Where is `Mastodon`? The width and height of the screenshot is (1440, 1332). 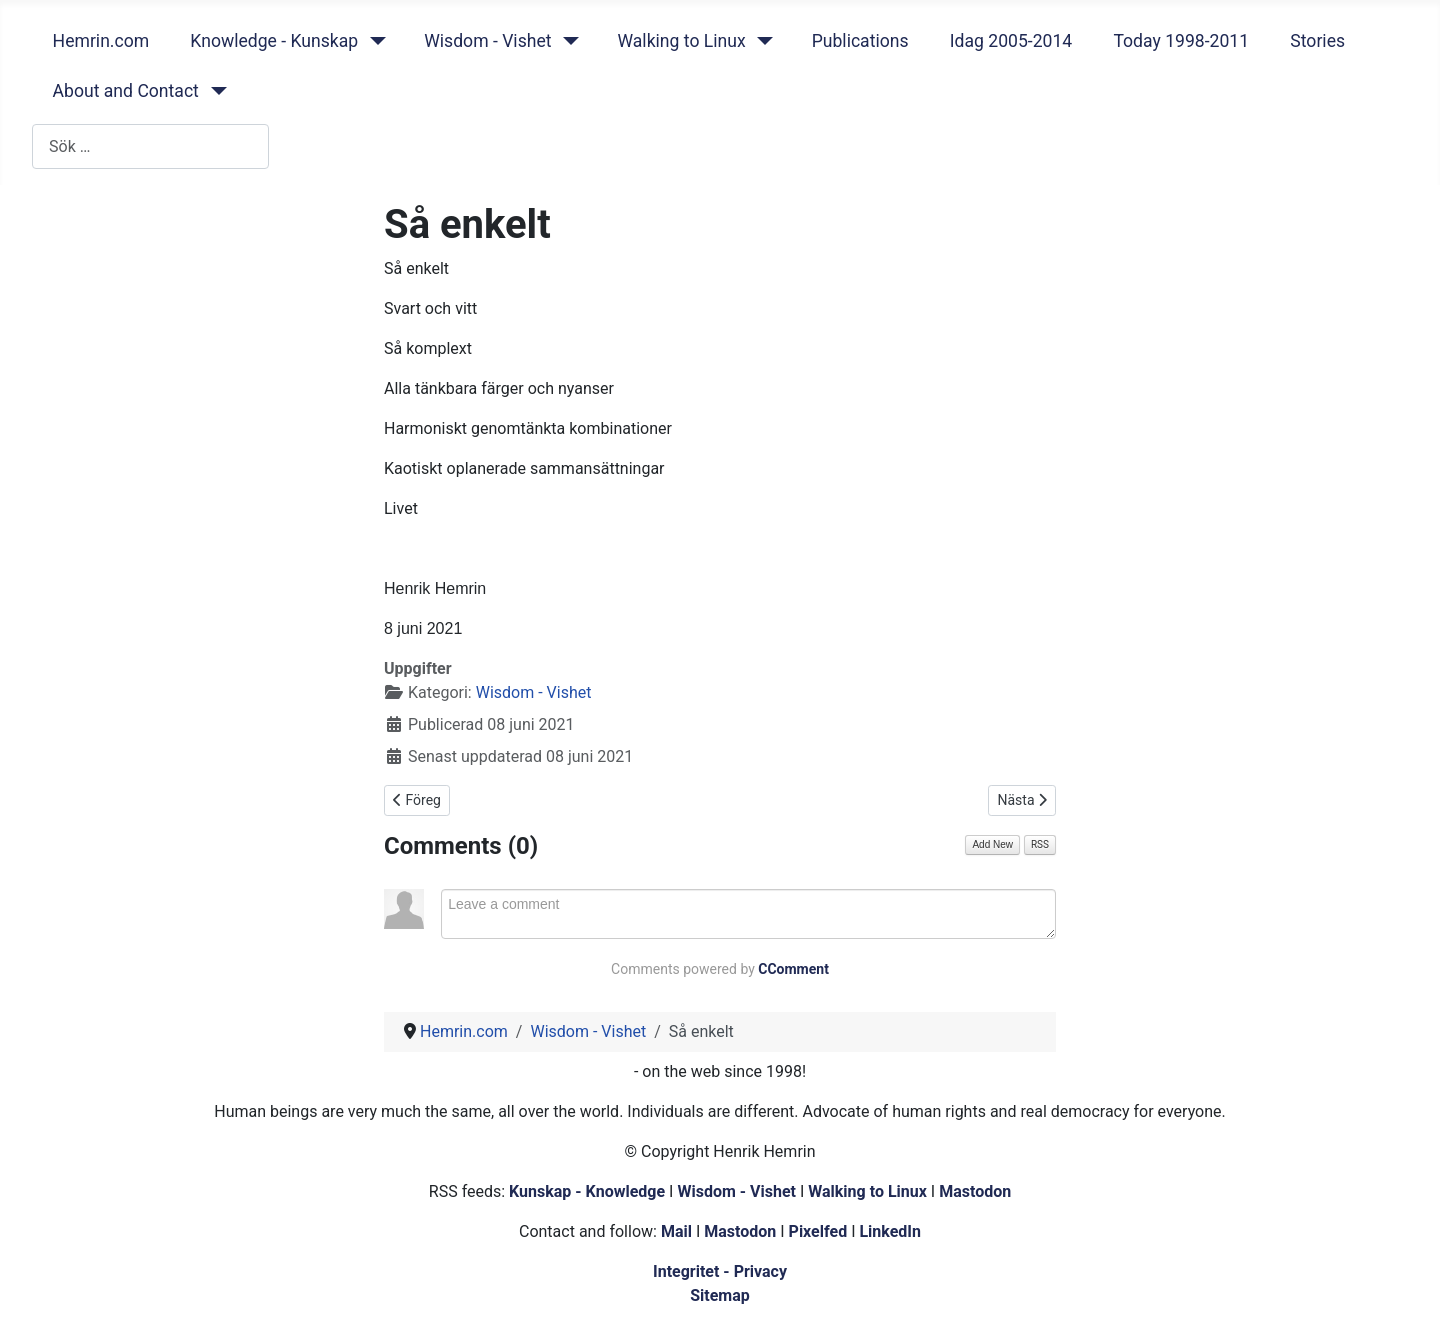
Mastodon is located at coordinates (975, 1191).